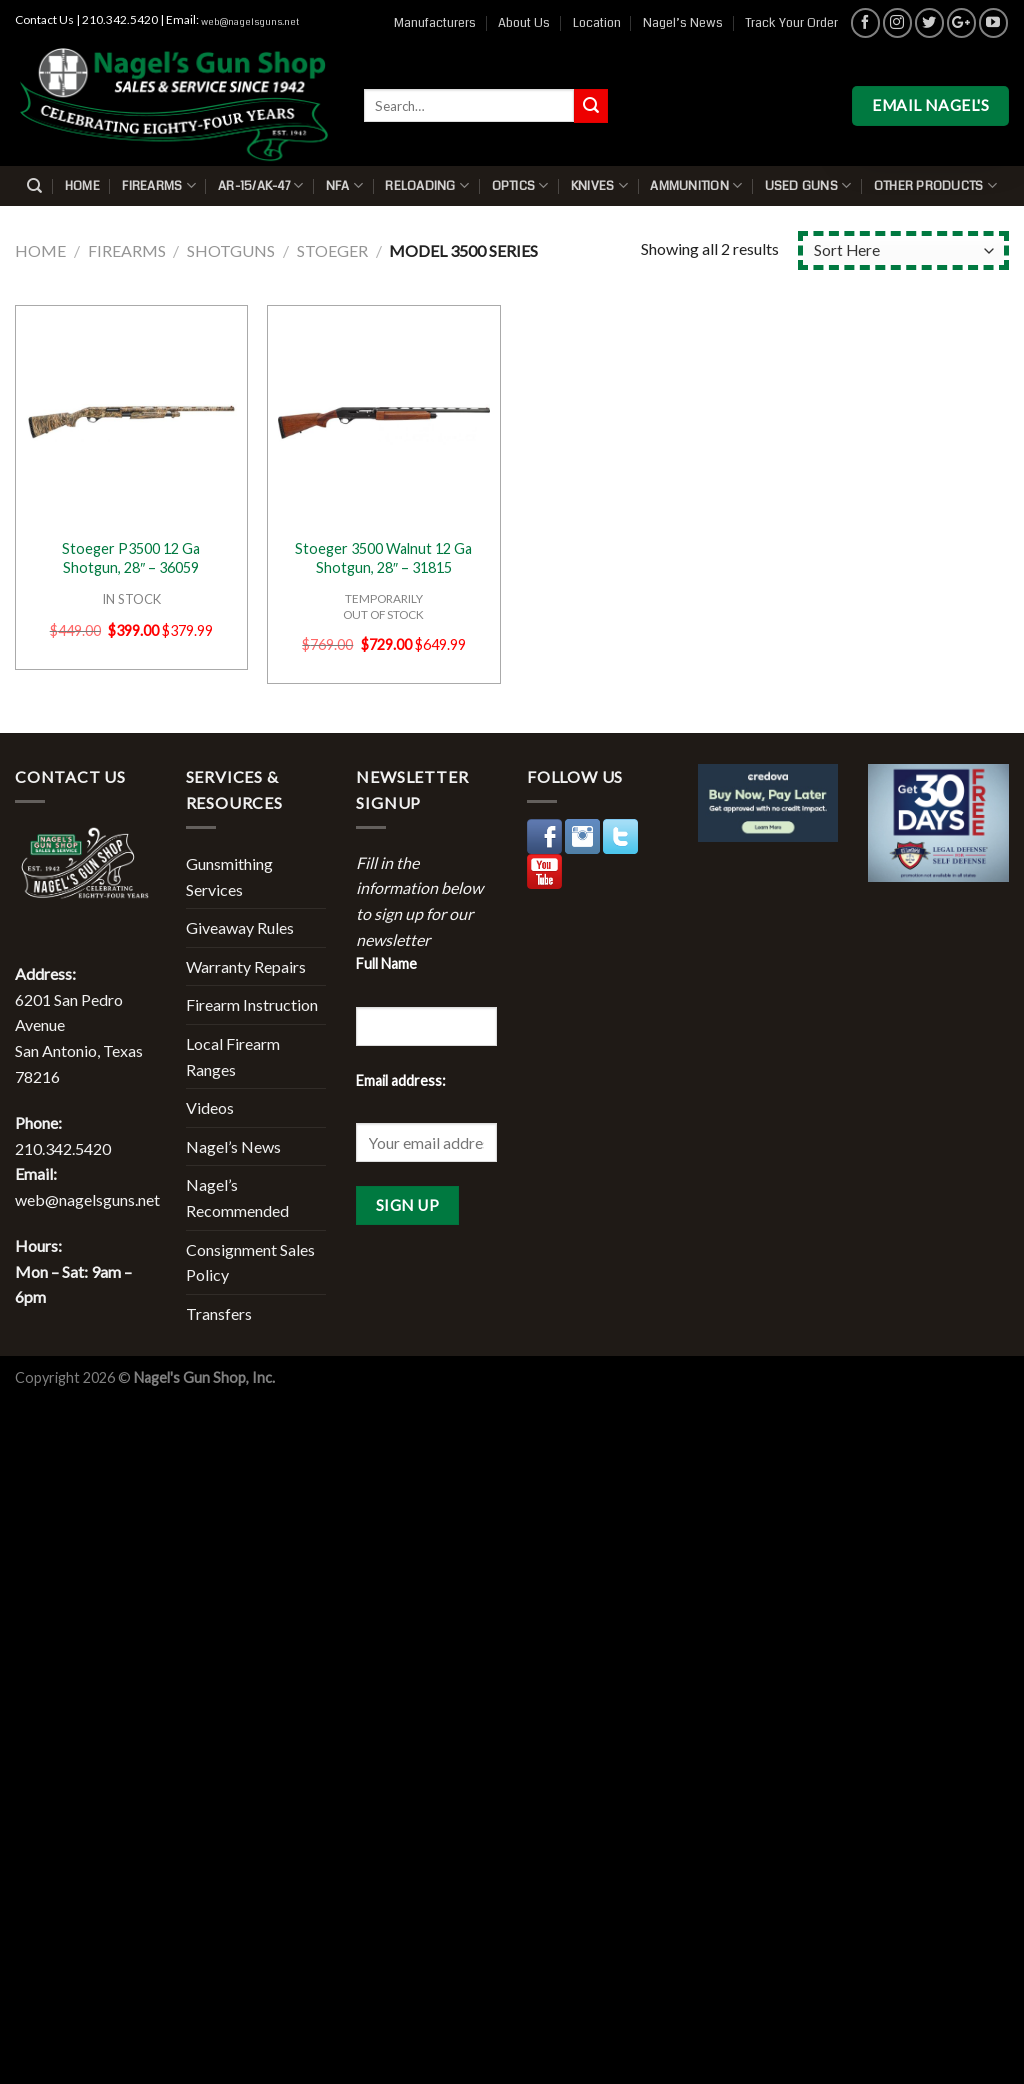 The width and height of the screenshot is (1024, 2084). I want to click on About Us, so click(524, 23).